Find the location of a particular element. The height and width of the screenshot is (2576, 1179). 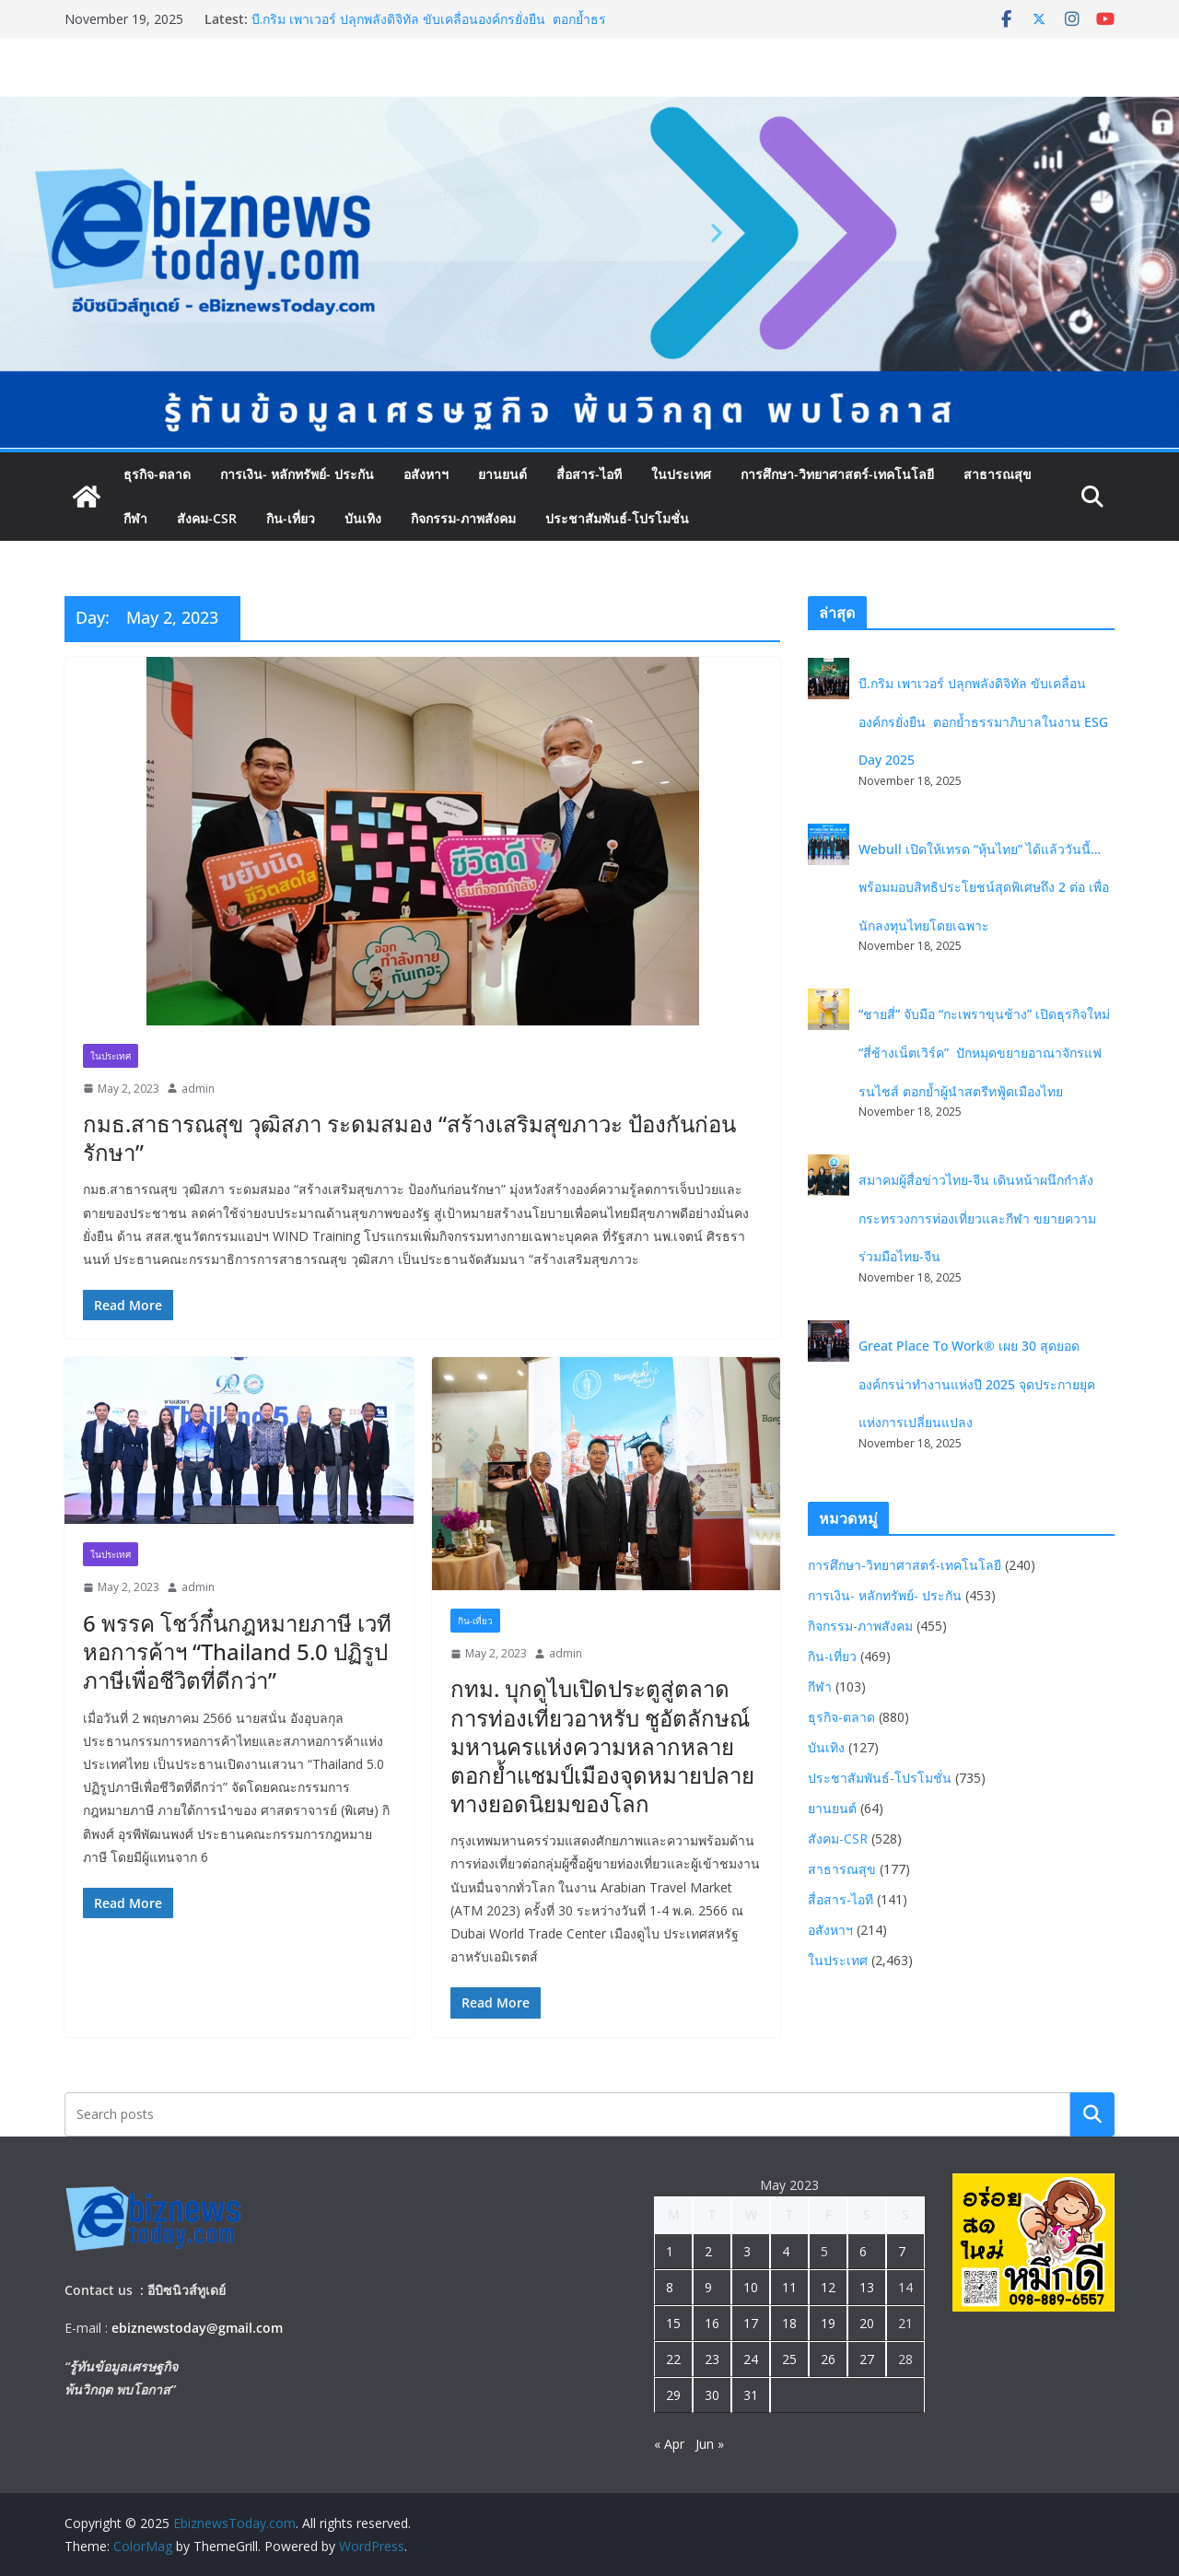

20 [Posts published on May 20, 2023] is located at coordinates (866, 2323).